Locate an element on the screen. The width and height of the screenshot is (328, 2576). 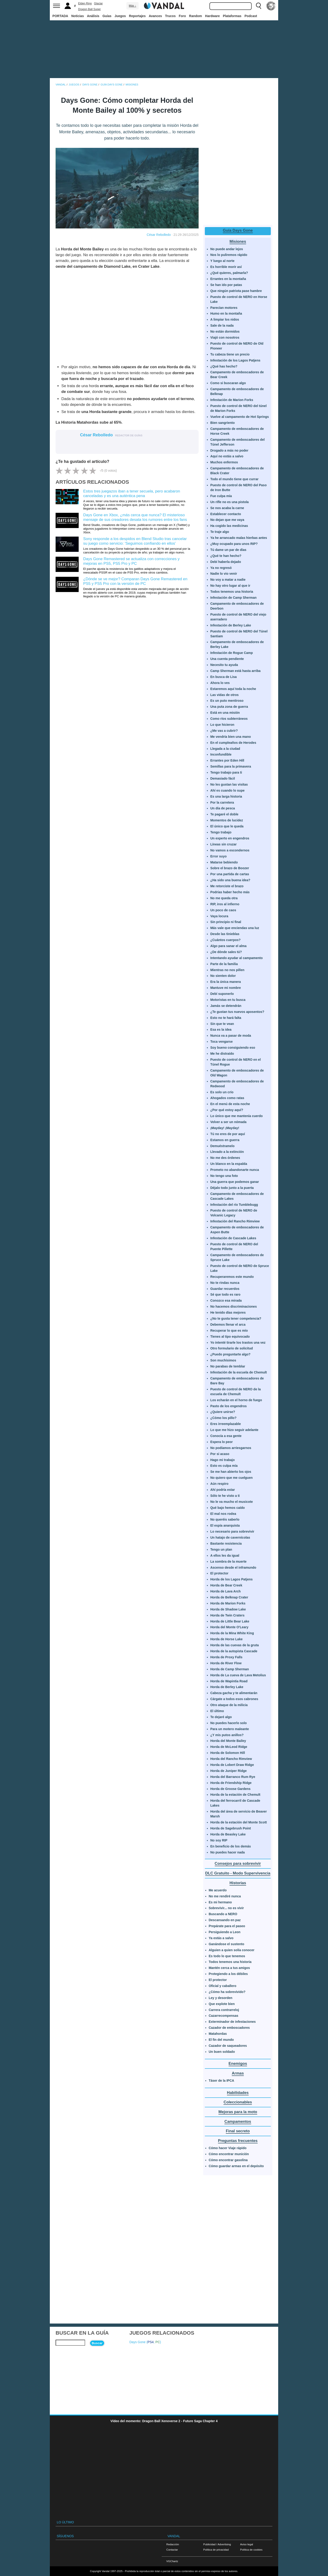
Redacción is located at coordinates (172, 2544).